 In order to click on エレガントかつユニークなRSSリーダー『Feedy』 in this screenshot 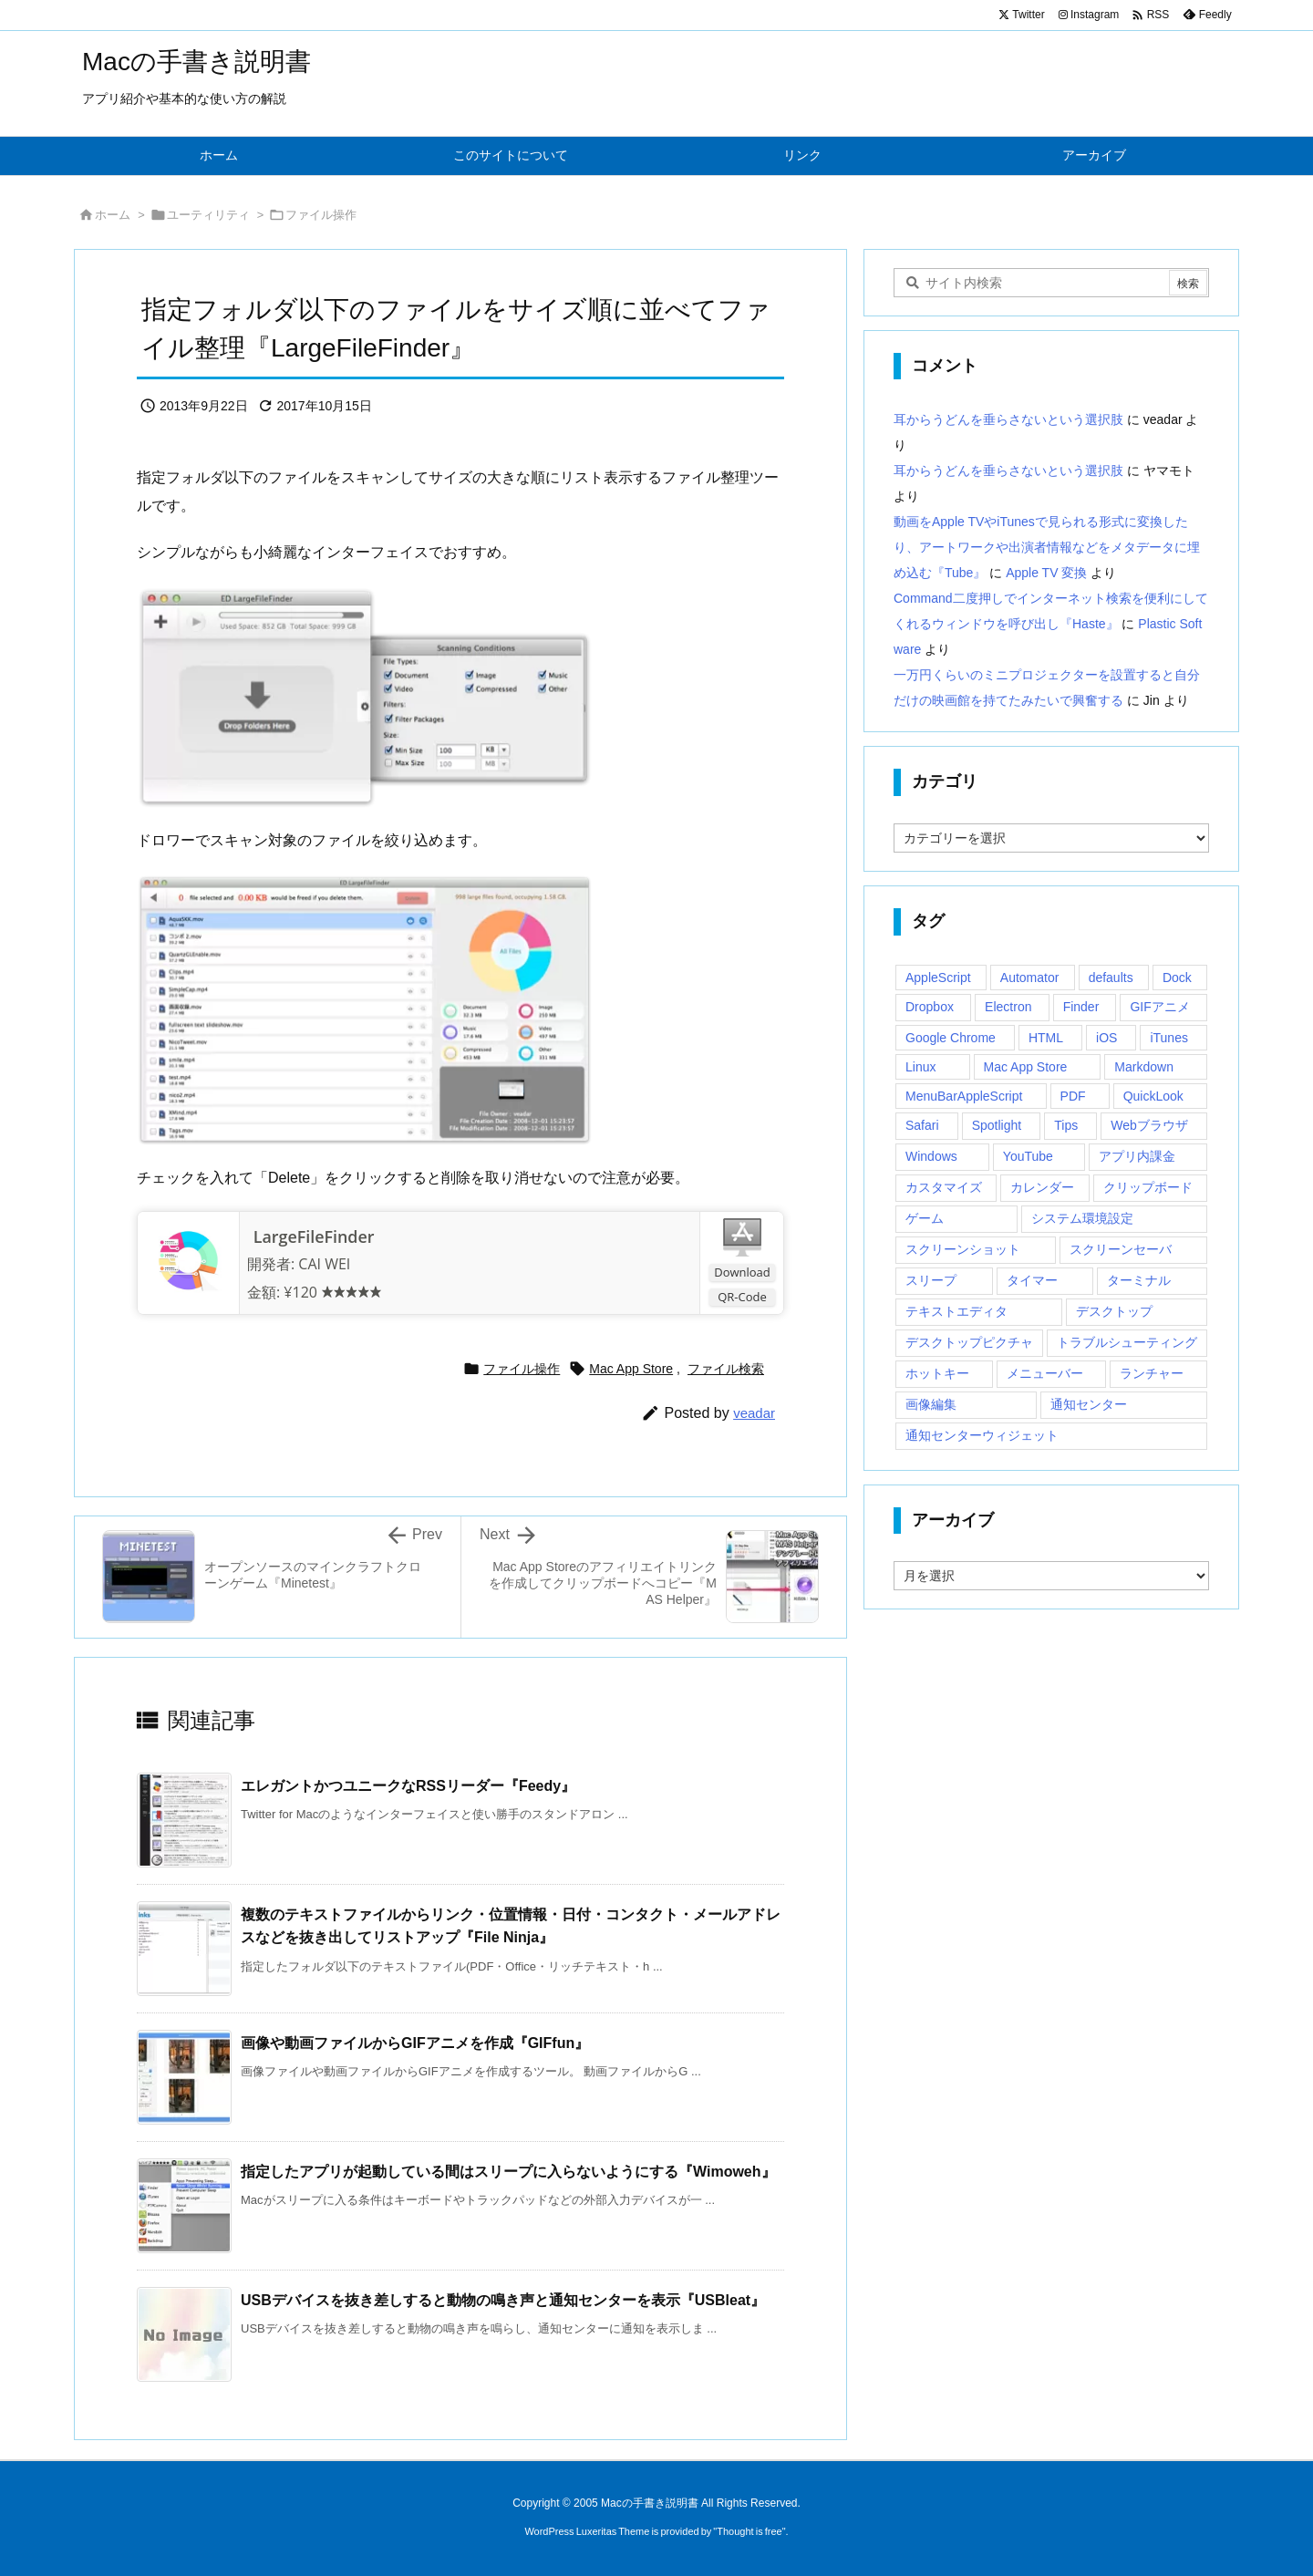, I will do `click(408, 1786)`.